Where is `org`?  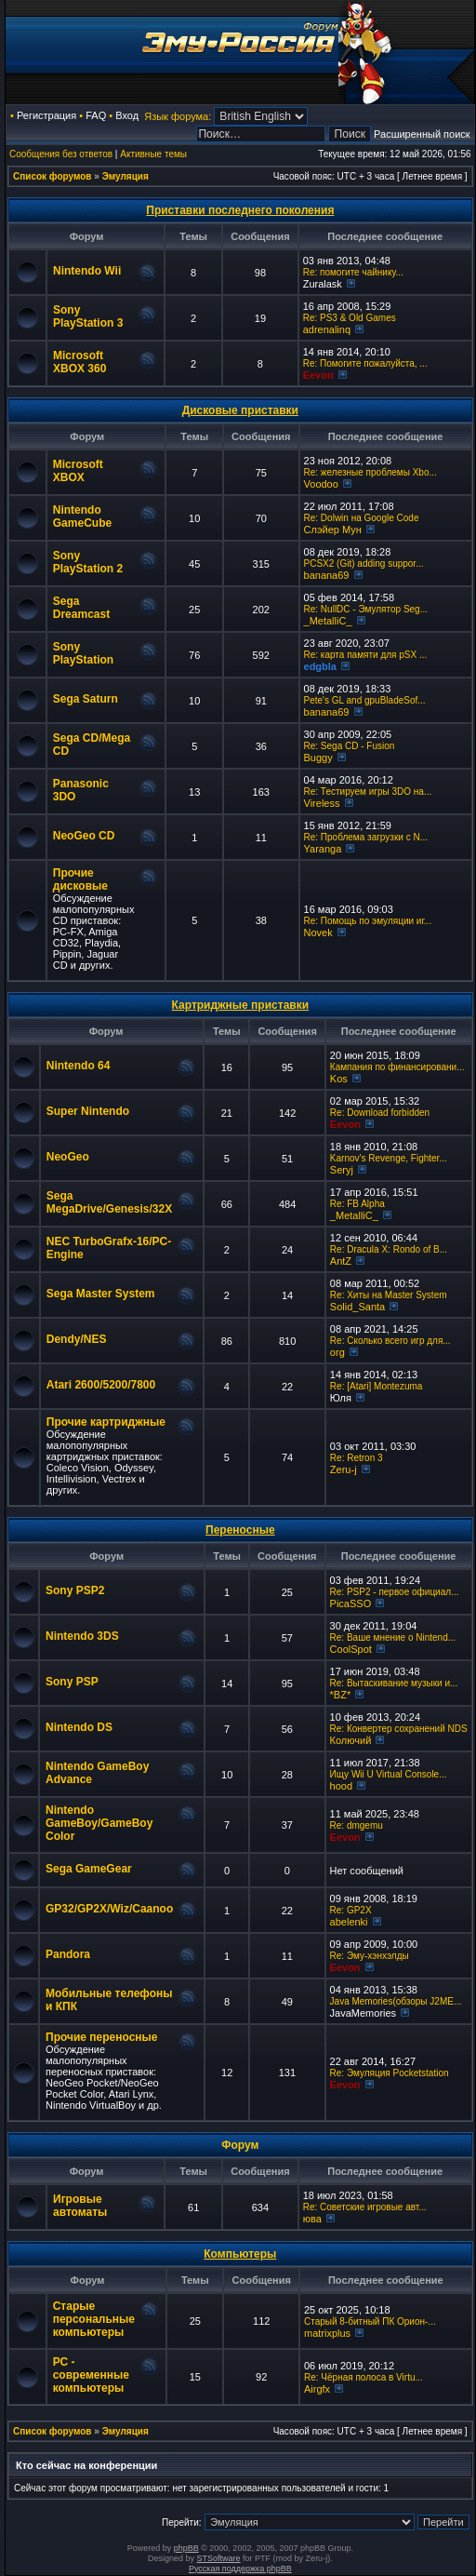
org is located at coordinates (337, 1352).